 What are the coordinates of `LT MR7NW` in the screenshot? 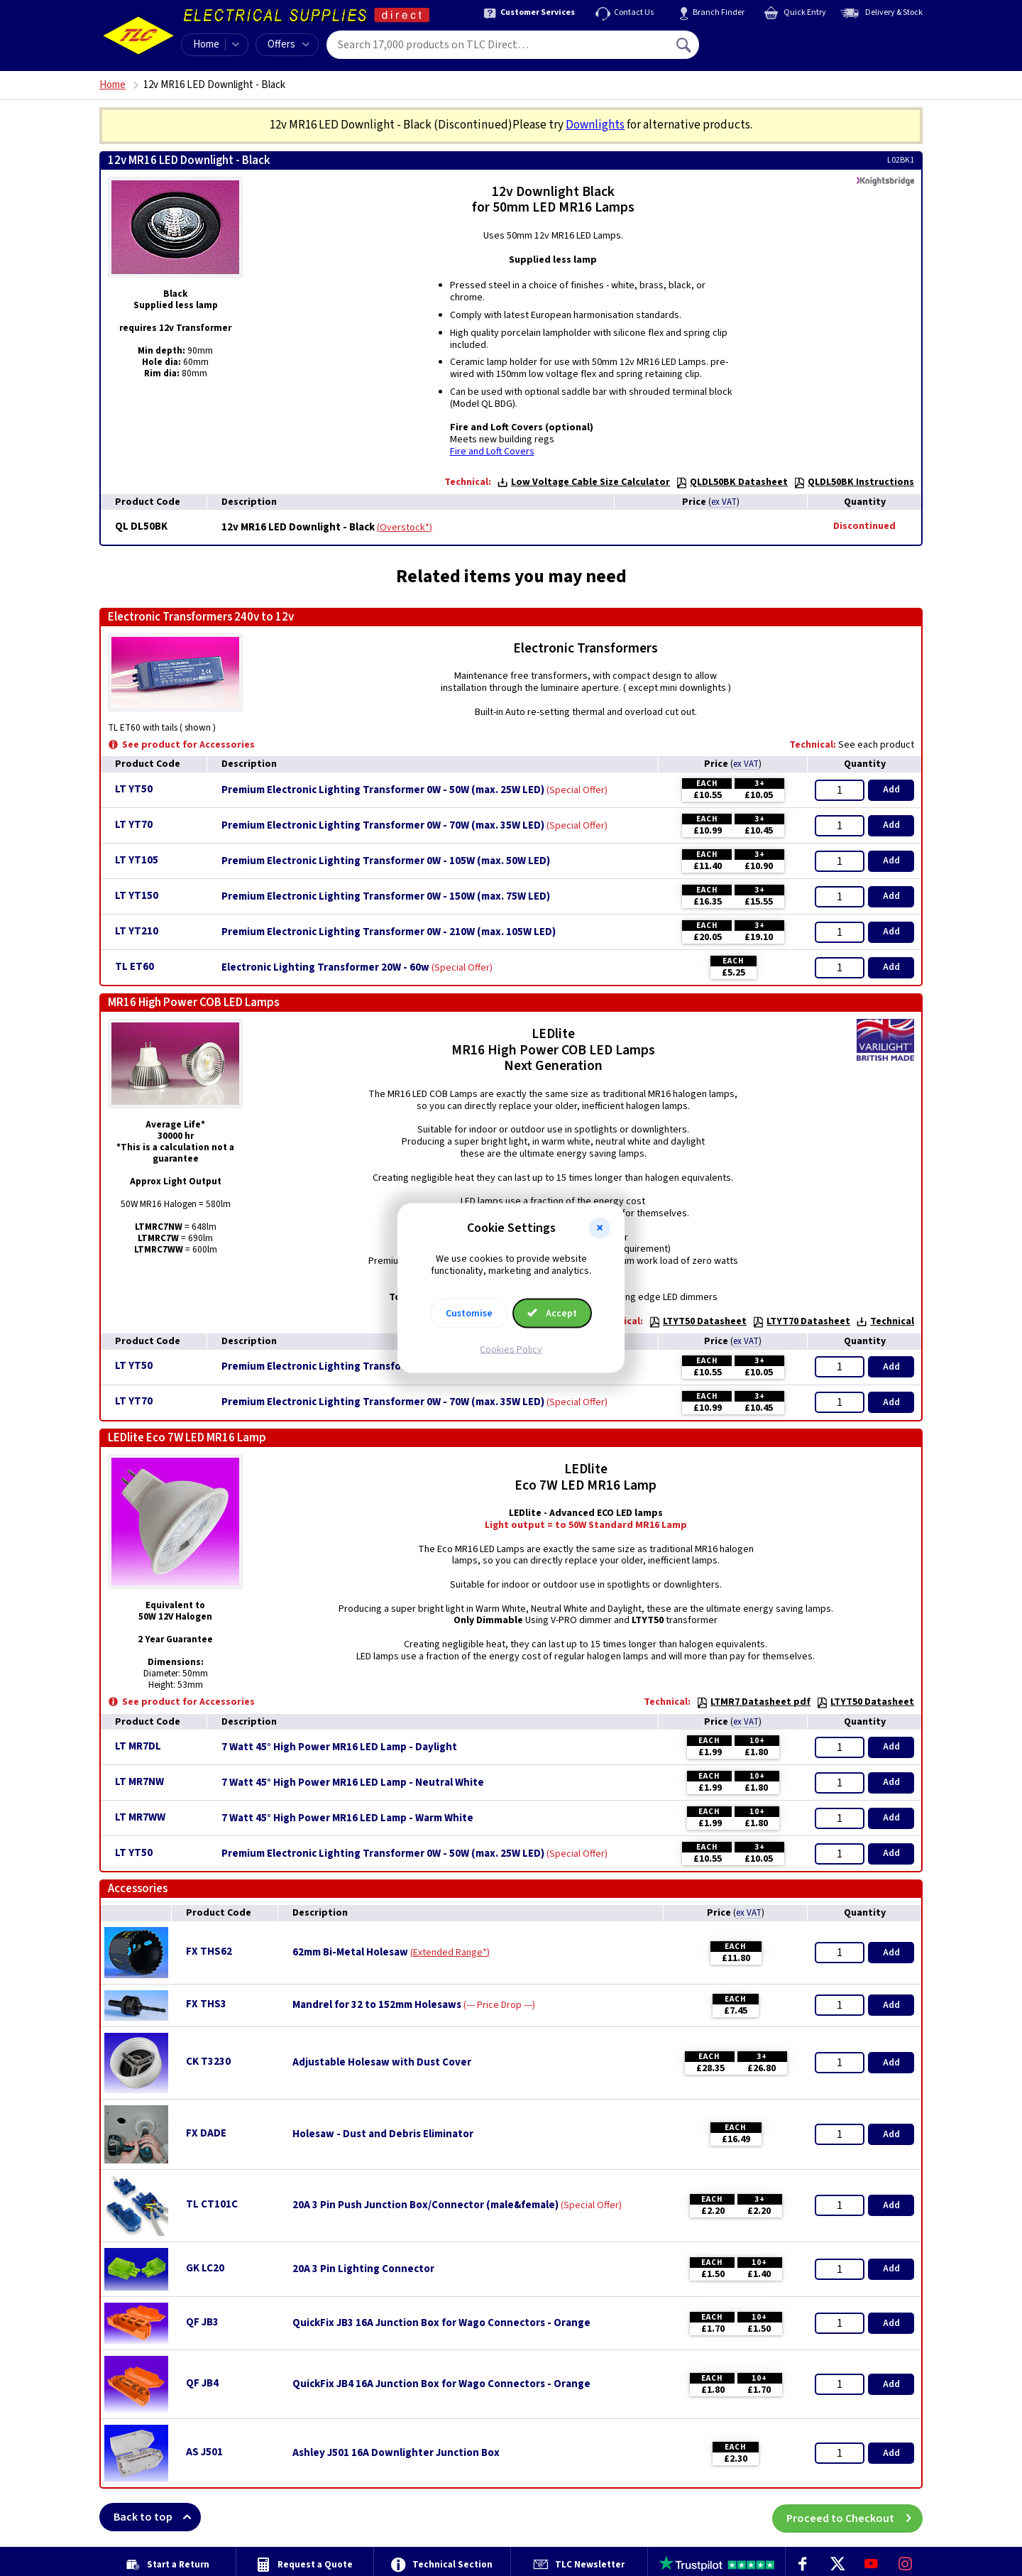 It's located at (139, 1781).